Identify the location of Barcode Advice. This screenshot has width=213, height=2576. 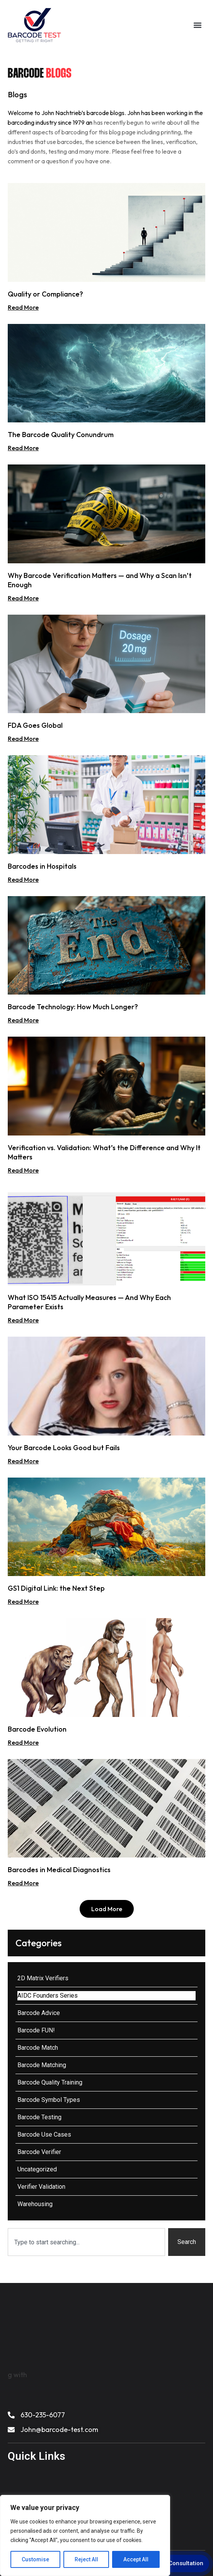
(38, 2013).